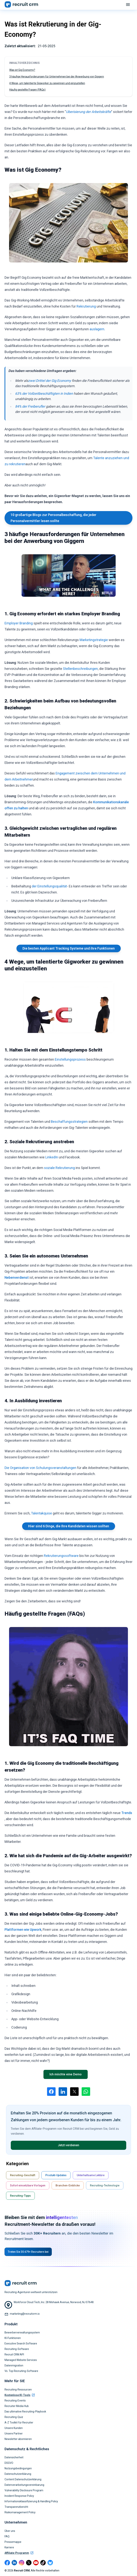 Image resolution: width=137 pixels, height=2576 pixels. What do you see at coordinates (20, 2395) in the screenshot?
I see `Kostenlose KI-Tools` at bounding box center [20, 2395].